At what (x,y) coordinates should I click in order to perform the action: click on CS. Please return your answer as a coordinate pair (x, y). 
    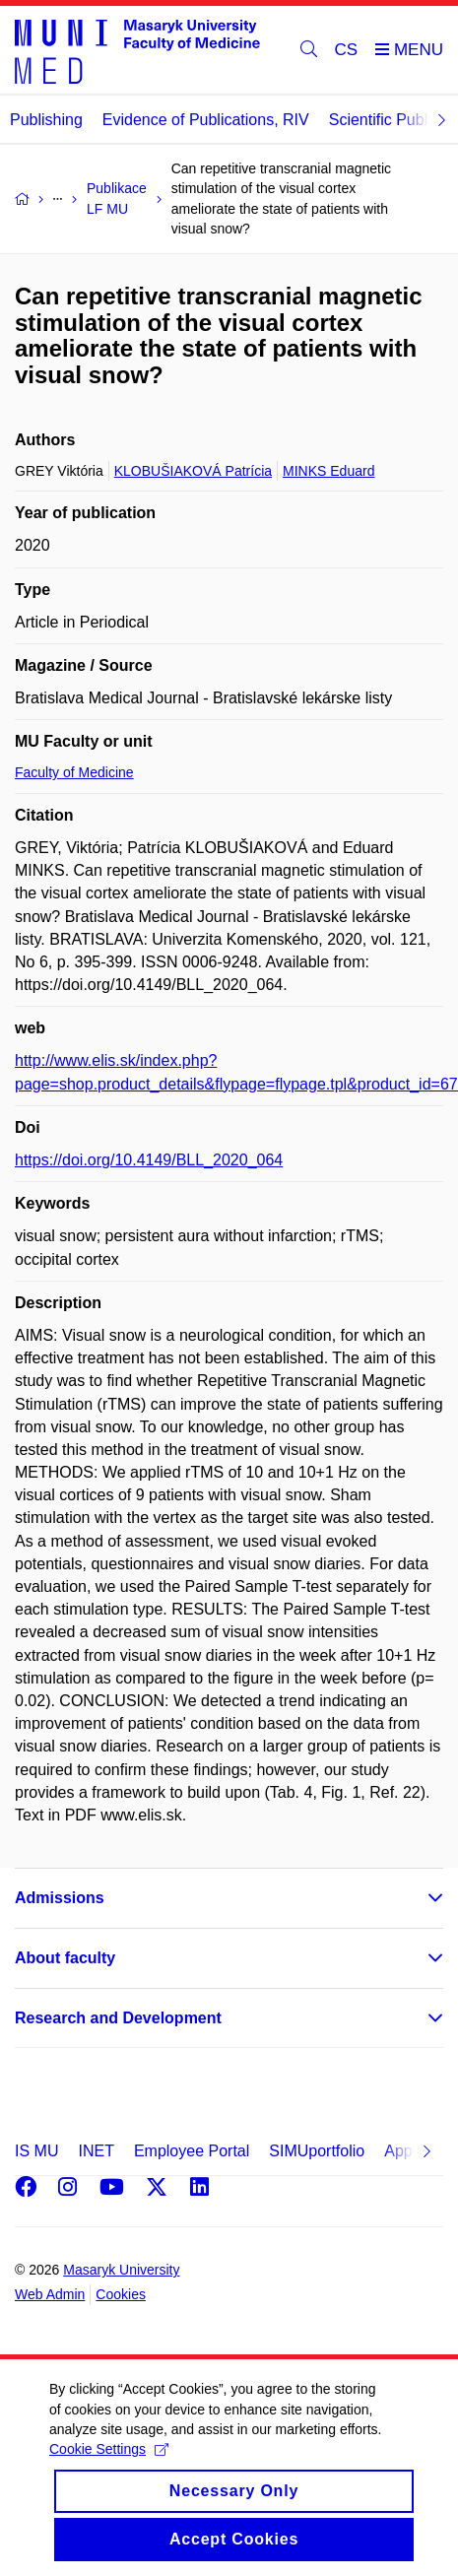
    Looking at the image, I should click on (347, 49).